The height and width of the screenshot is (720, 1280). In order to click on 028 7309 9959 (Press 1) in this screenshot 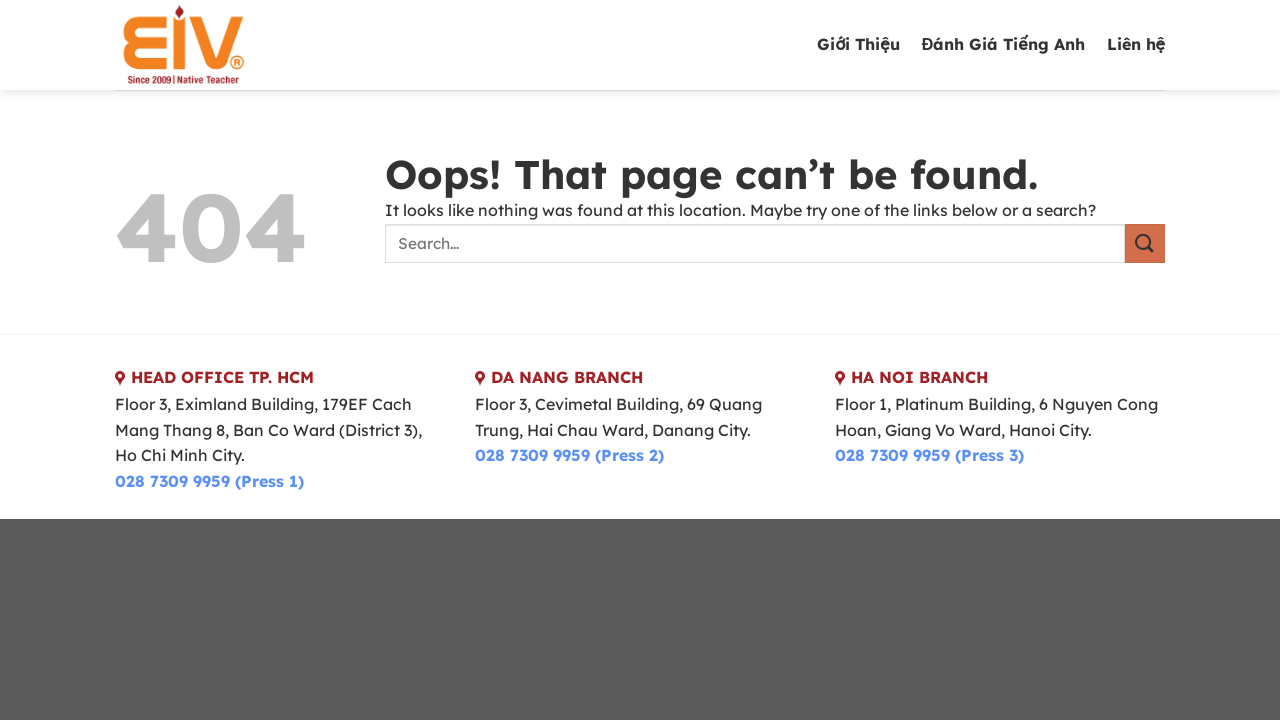, I will do `click(209, 481)`.